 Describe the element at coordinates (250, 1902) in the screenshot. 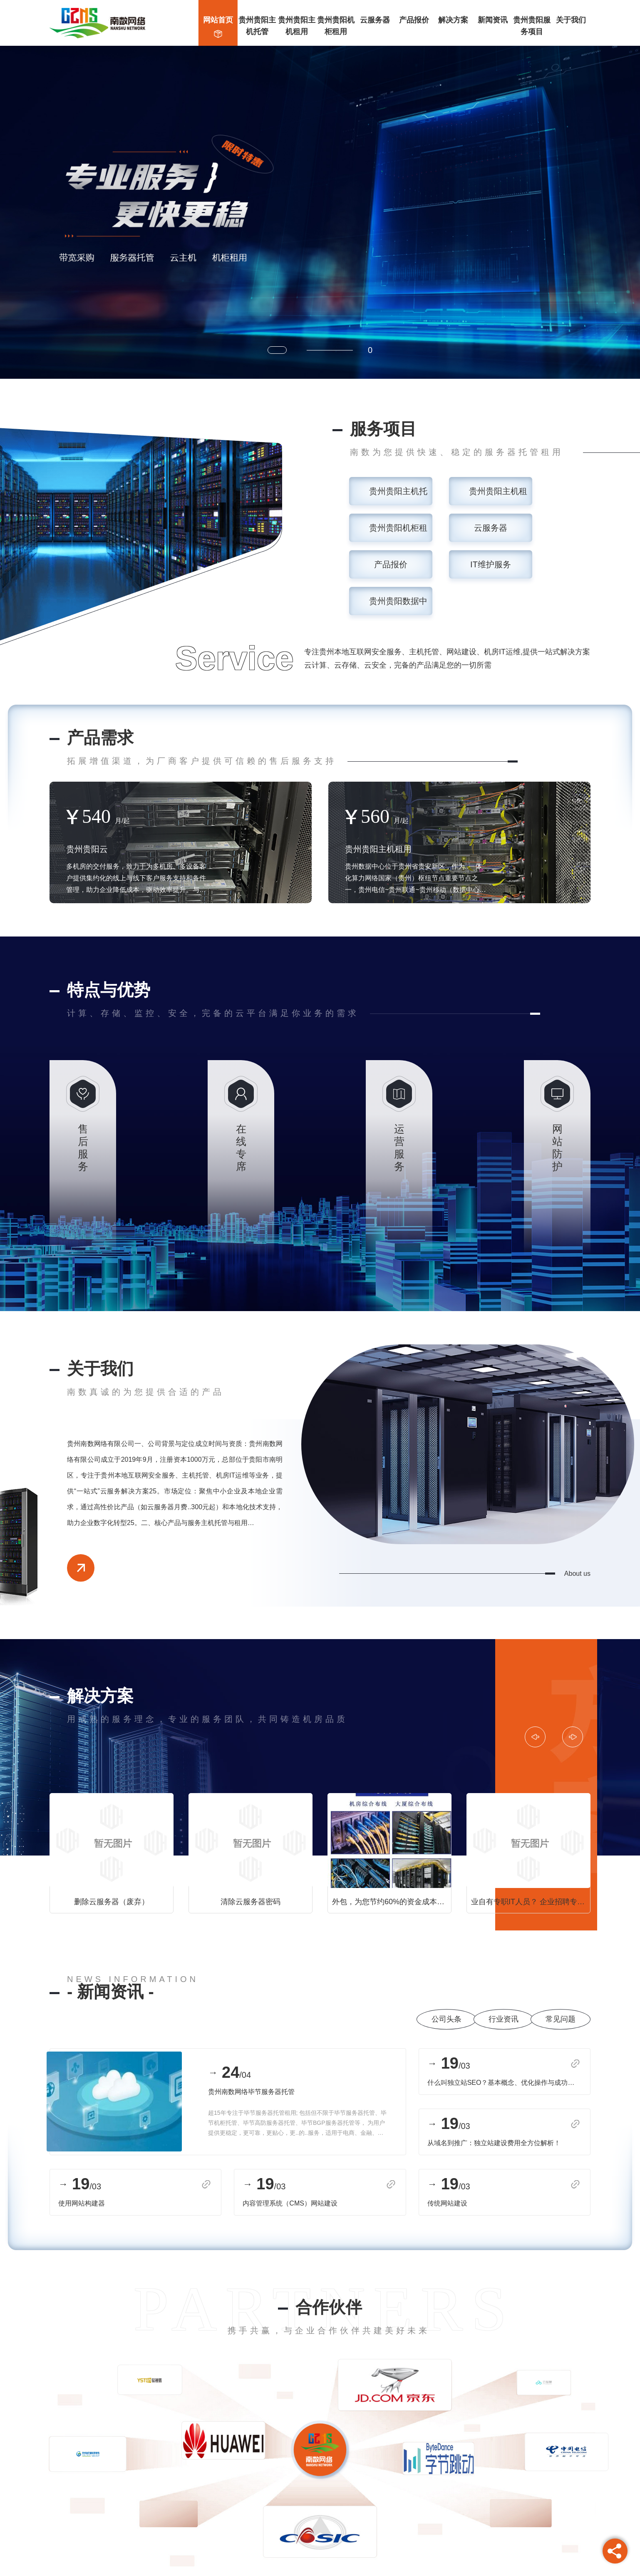

I see `清除云服务器密码` at that location.